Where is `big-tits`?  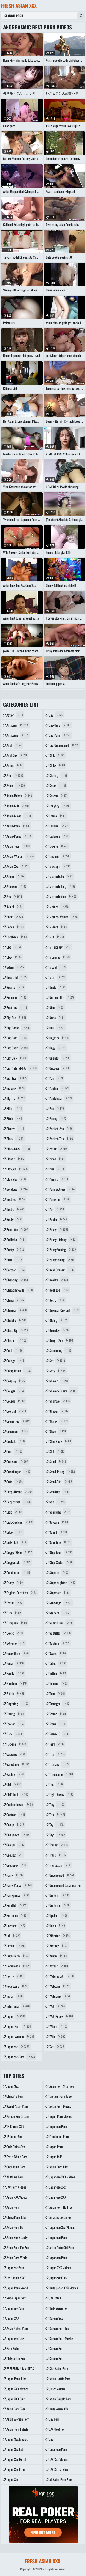
big-tits is located at coordinates (17, 1078).